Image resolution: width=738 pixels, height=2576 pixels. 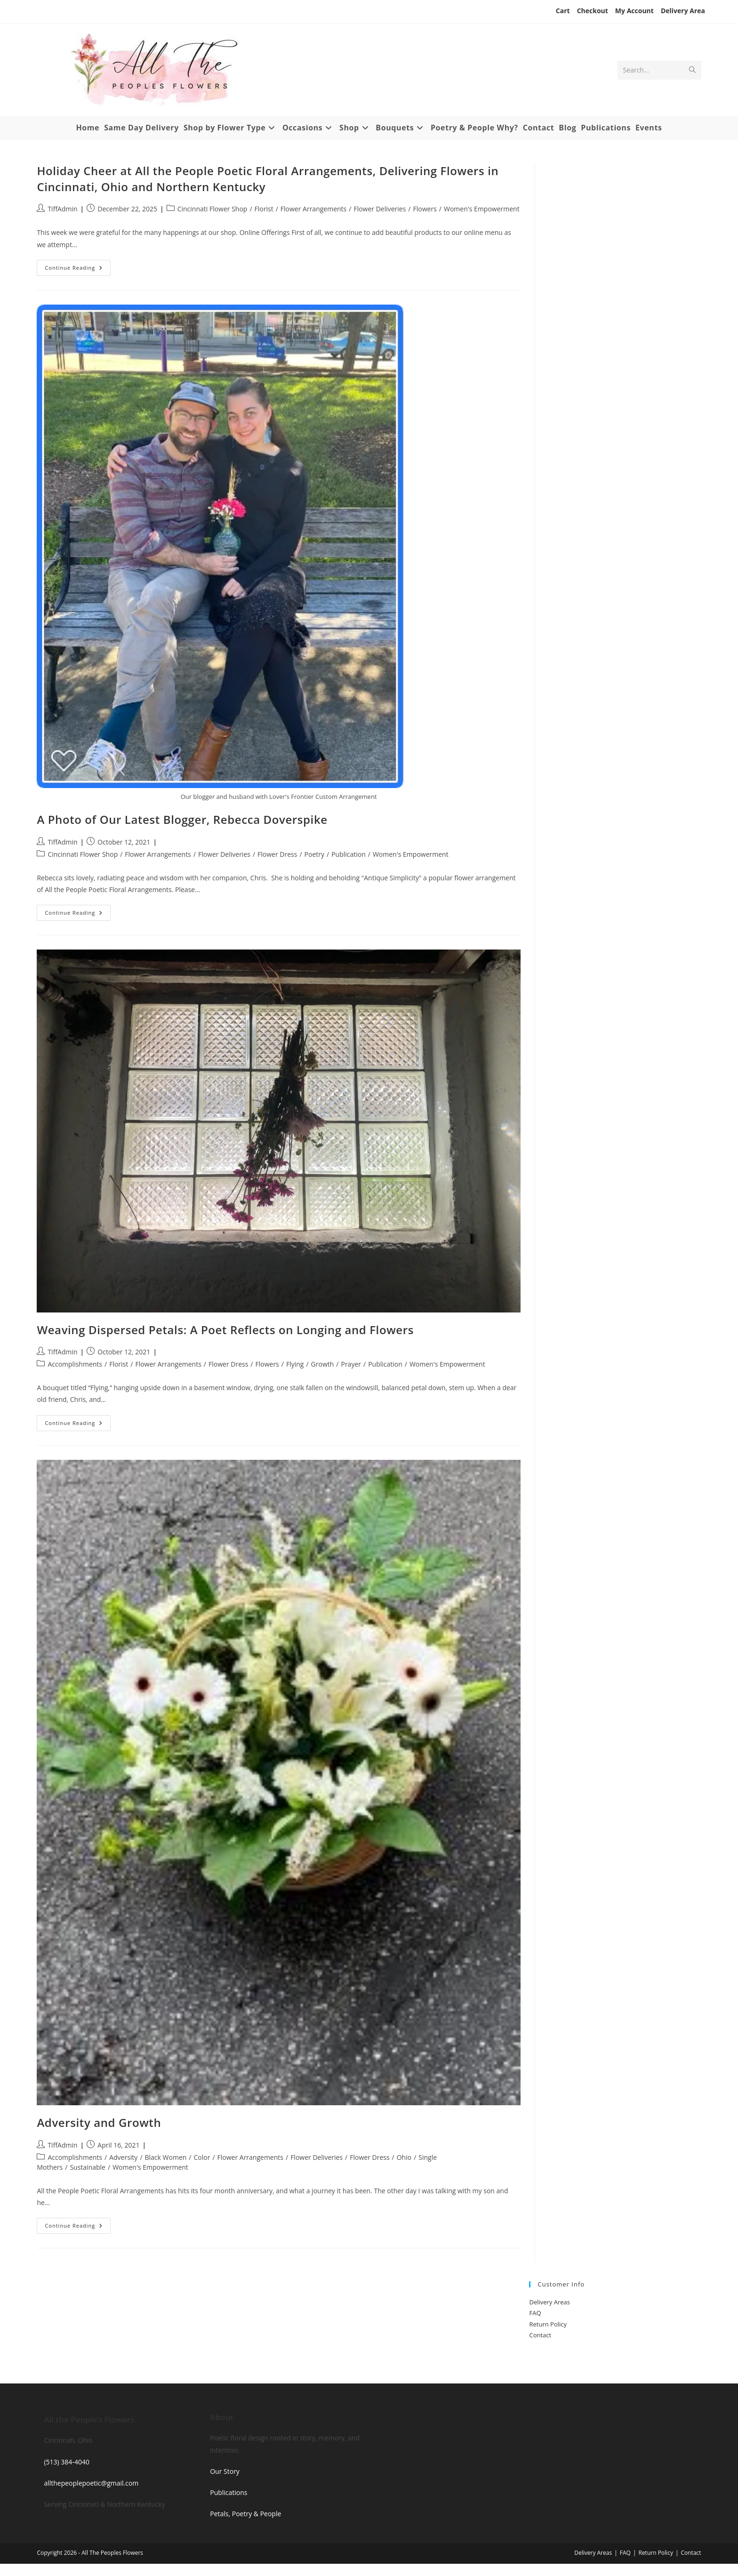 What do you see at coordinates (548, 2324) in the screenshot?
I see `Return Policy` at bounding box center [548, 2324].